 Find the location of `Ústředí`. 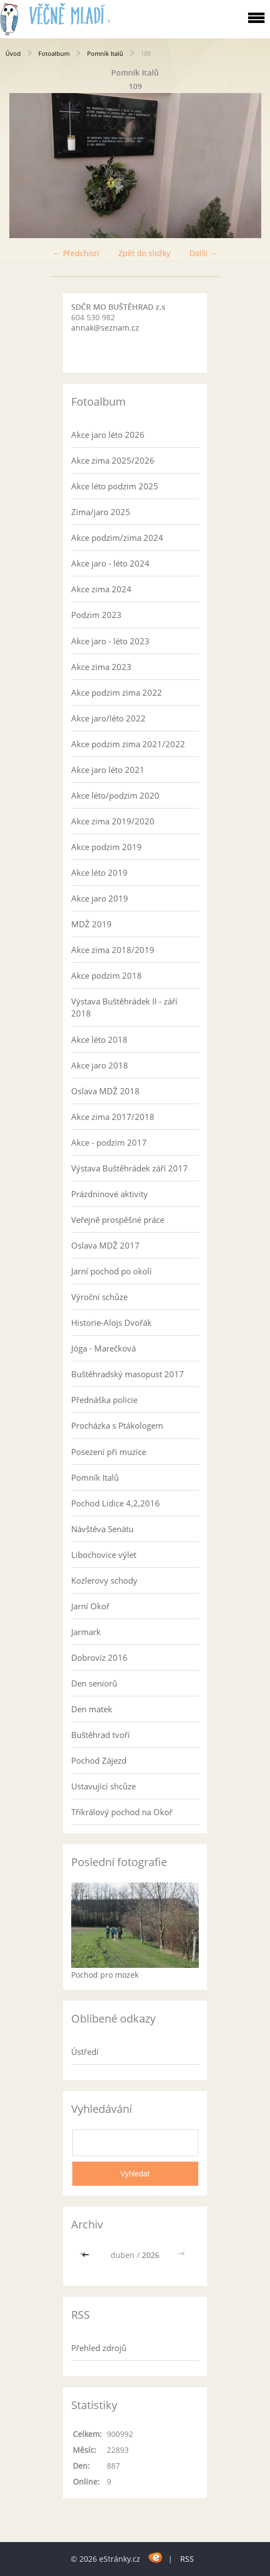

Ústředí is located at coordinates (85, 2051).